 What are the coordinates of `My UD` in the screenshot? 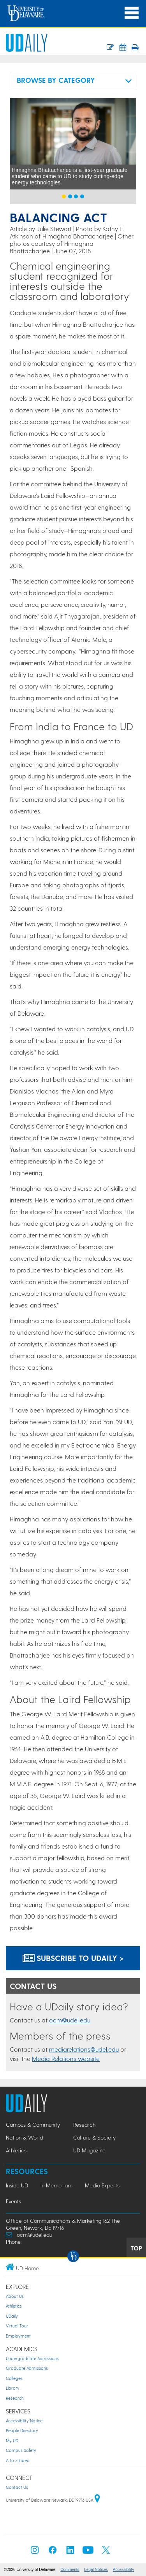 It's located at (12, 2440).